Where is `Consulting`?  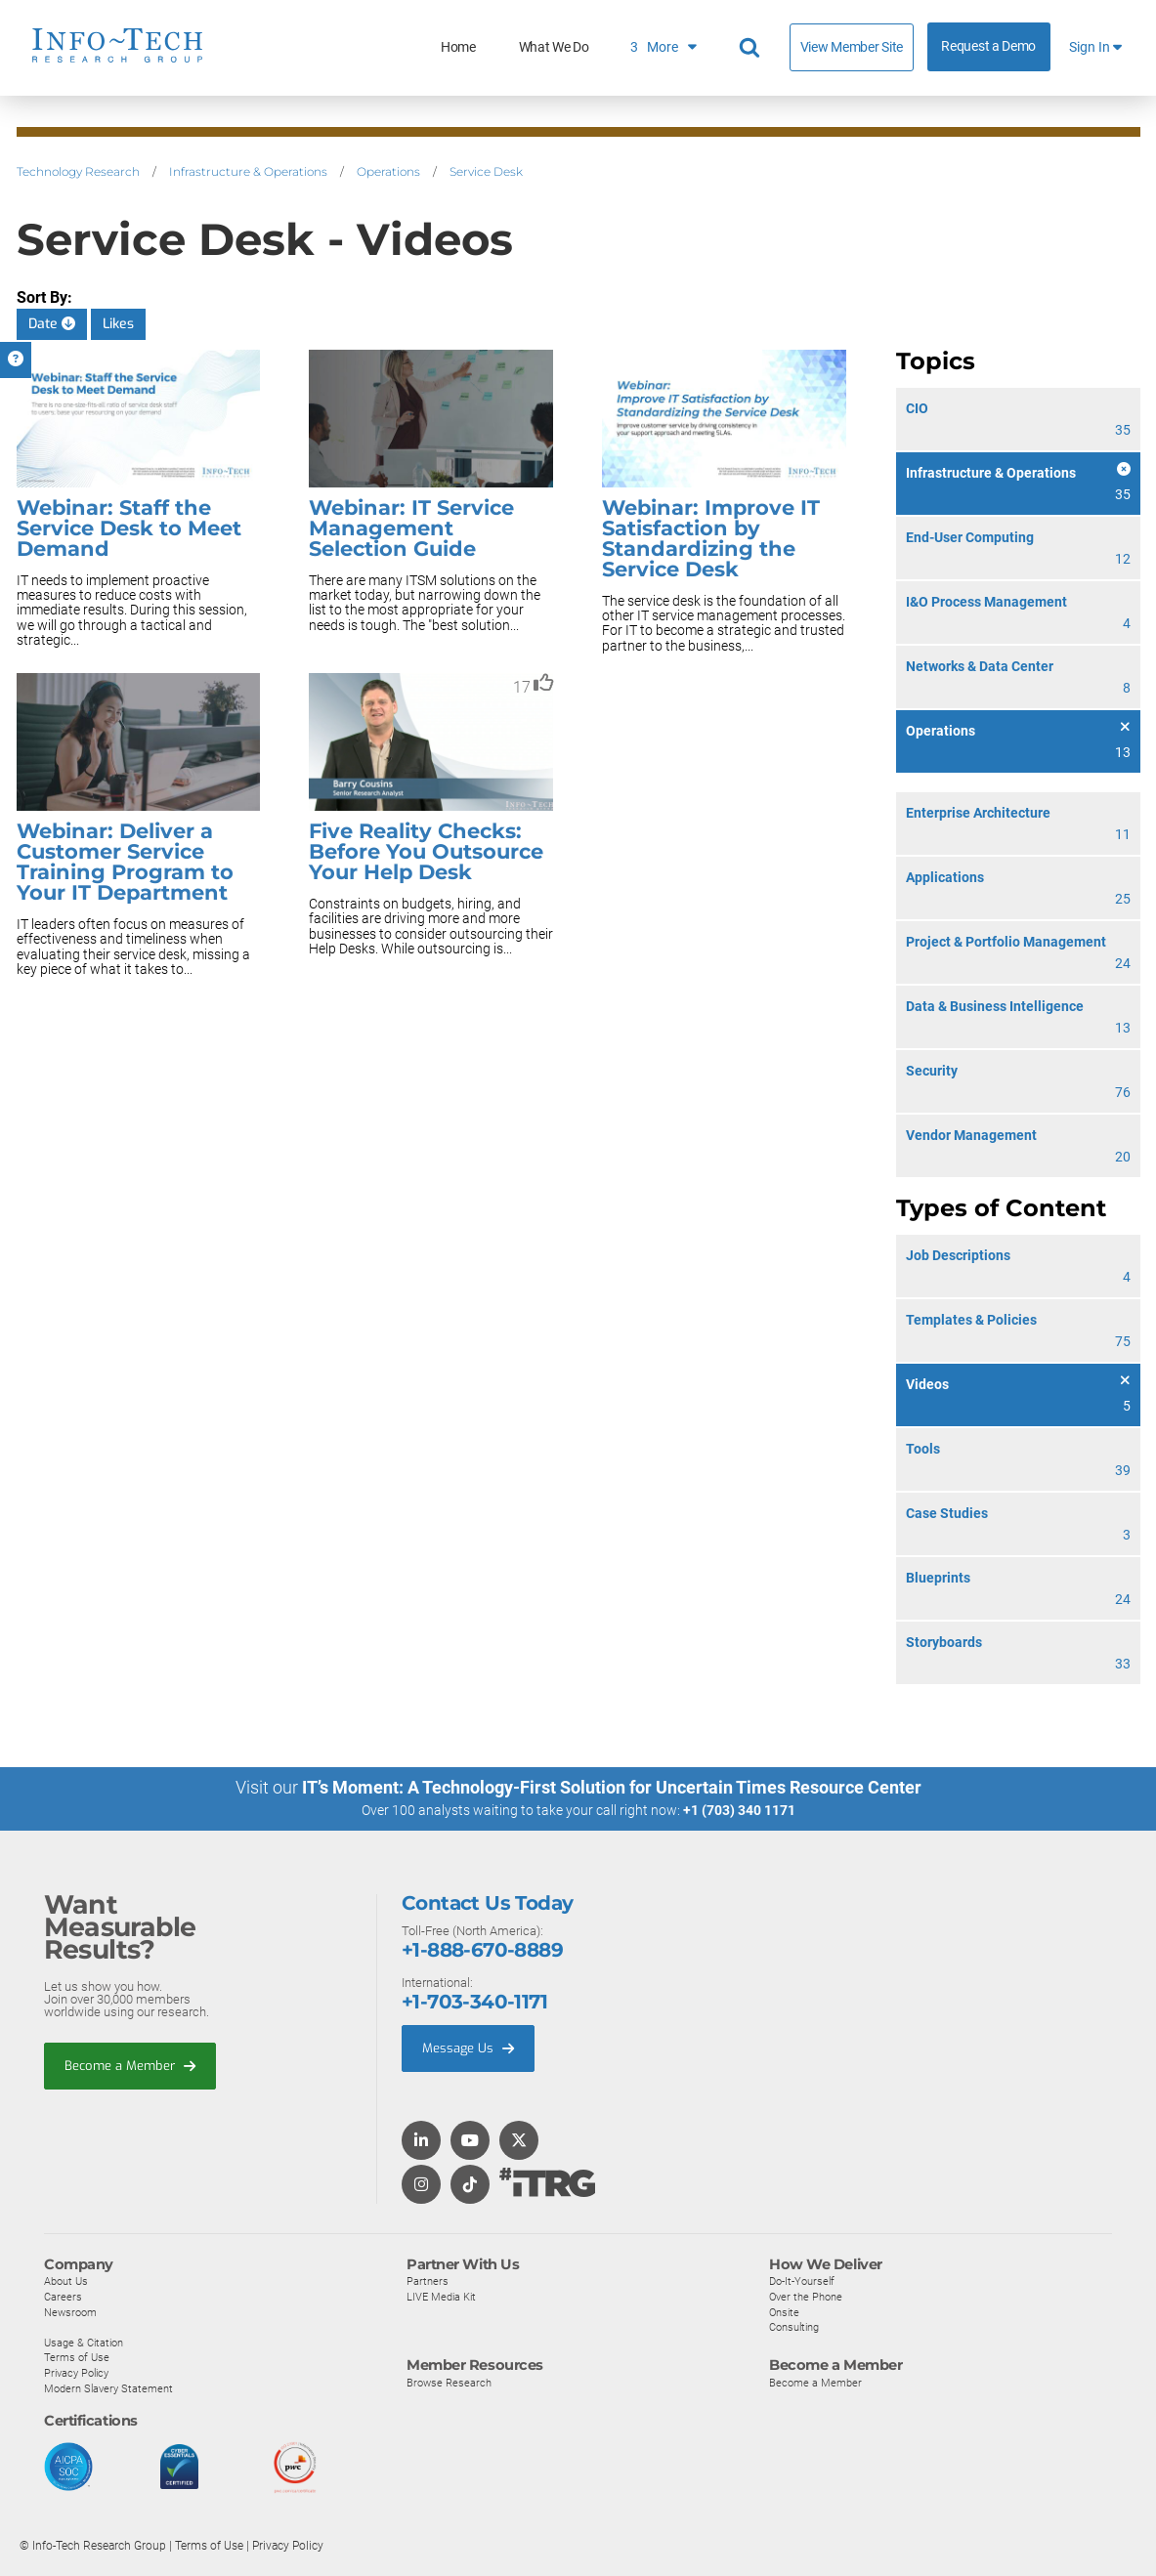
Consulting is located at coordinates (794, 2327).